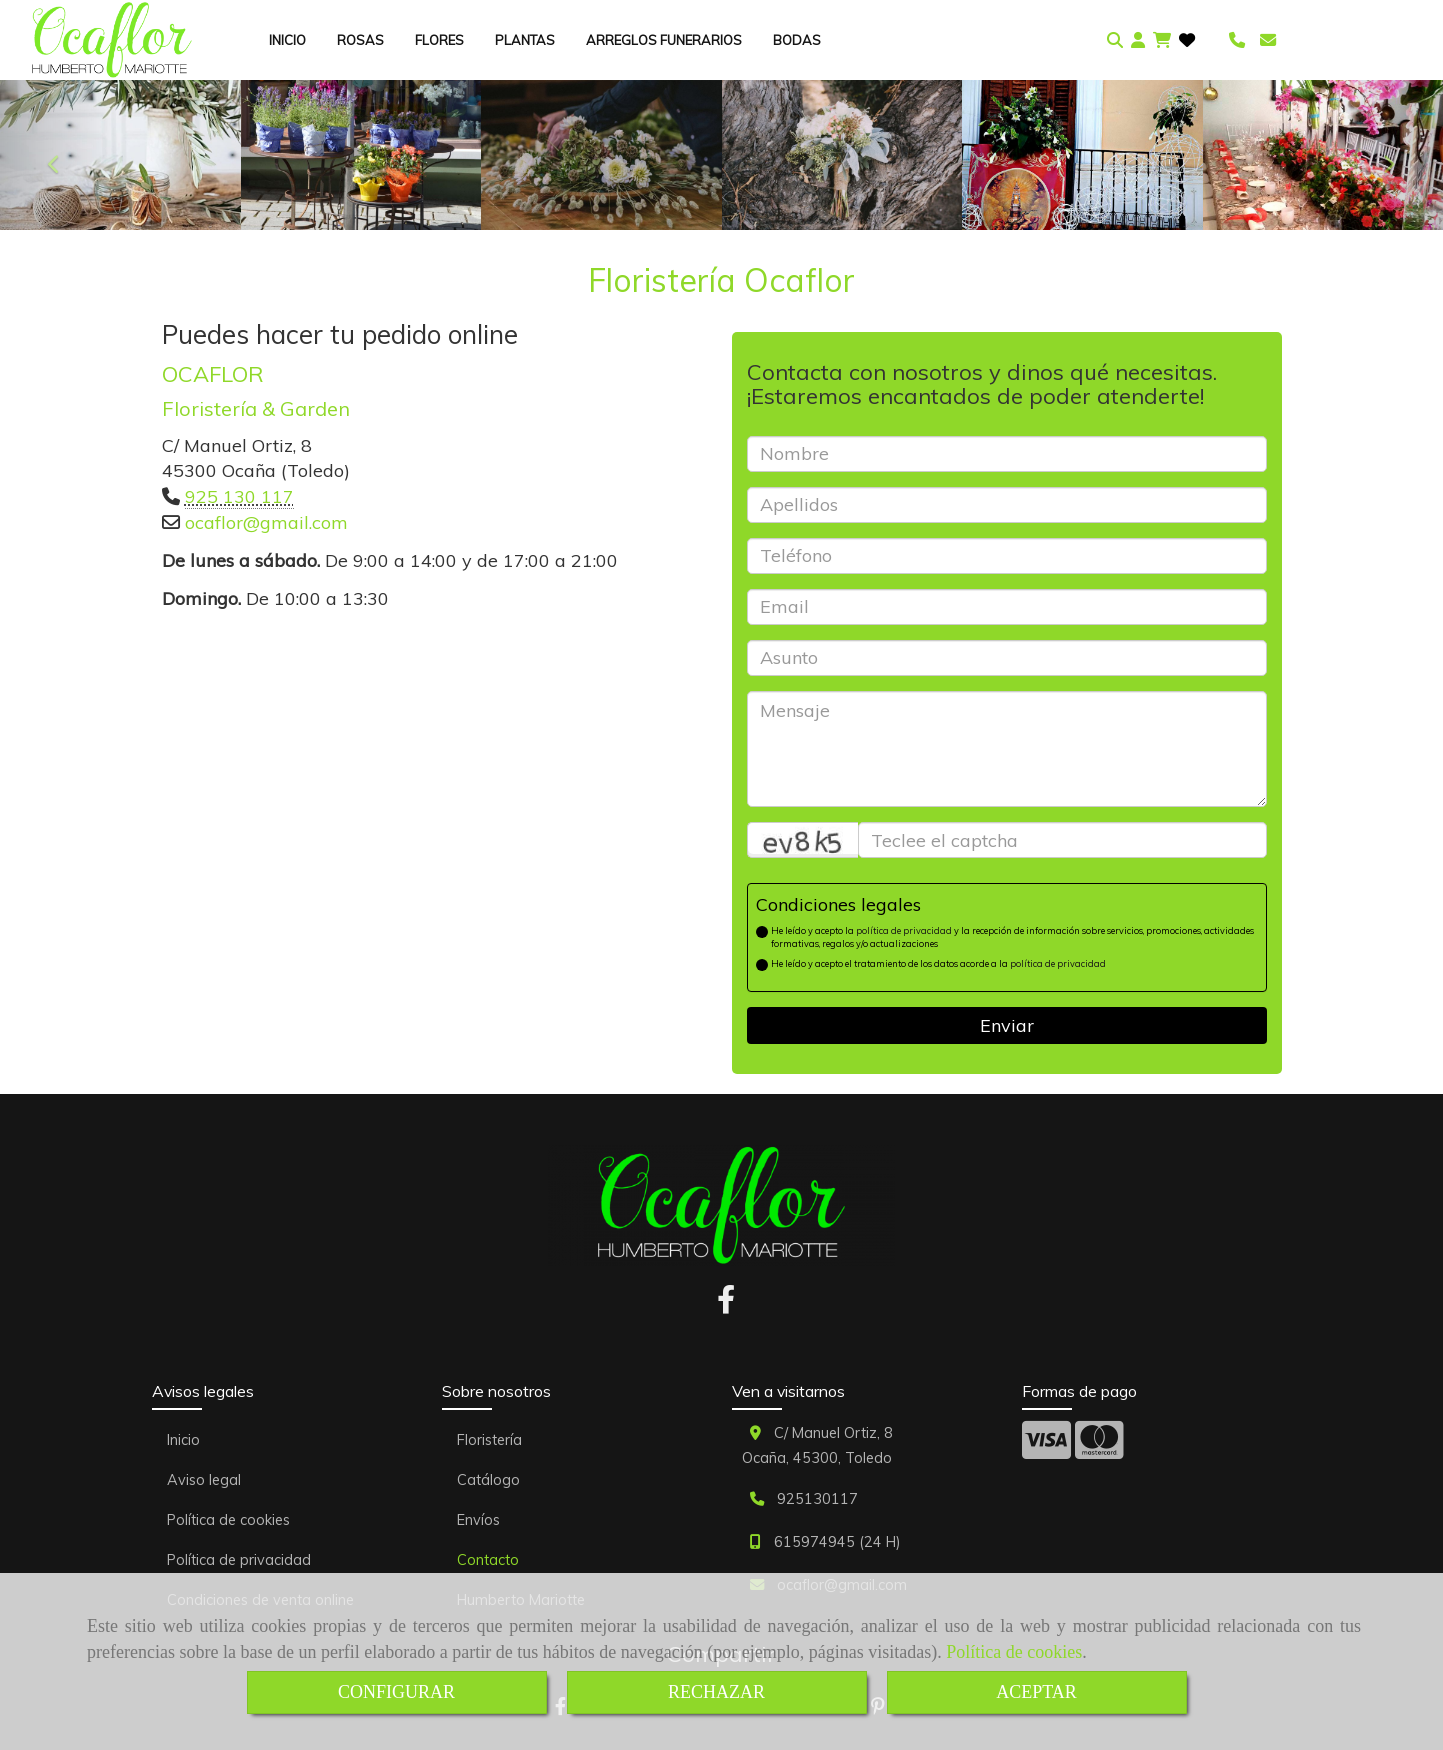 This screenshot has height=1750, width=1443. Describe the element at coordinates (204, 1480) in the screenshot. I see `Aviso legal` at that location.